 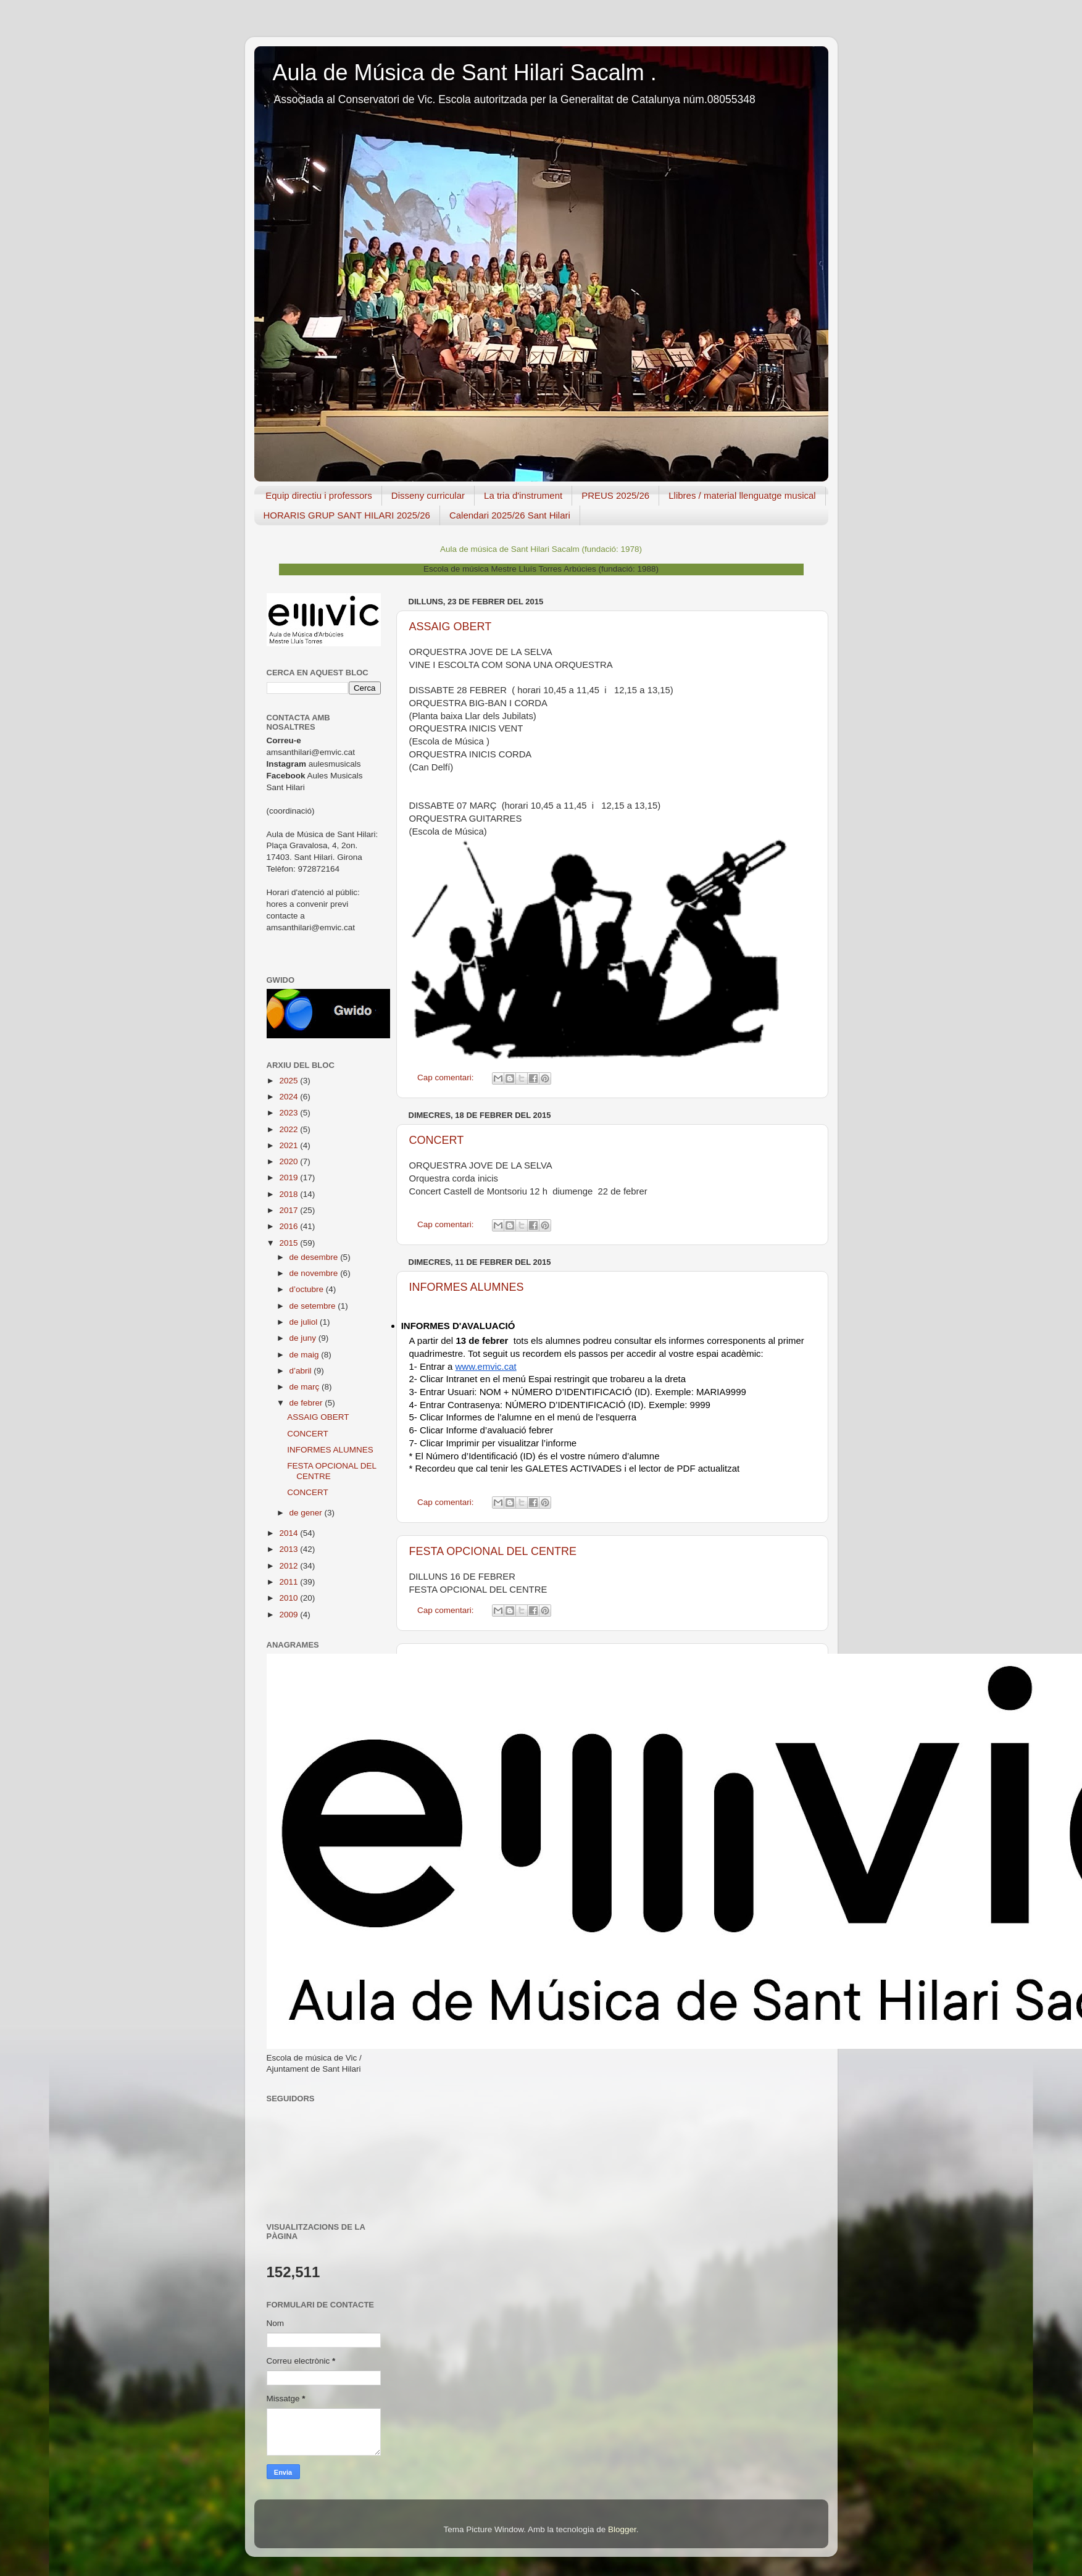 I want to click on de febrer, so click(x=307, y=1402).